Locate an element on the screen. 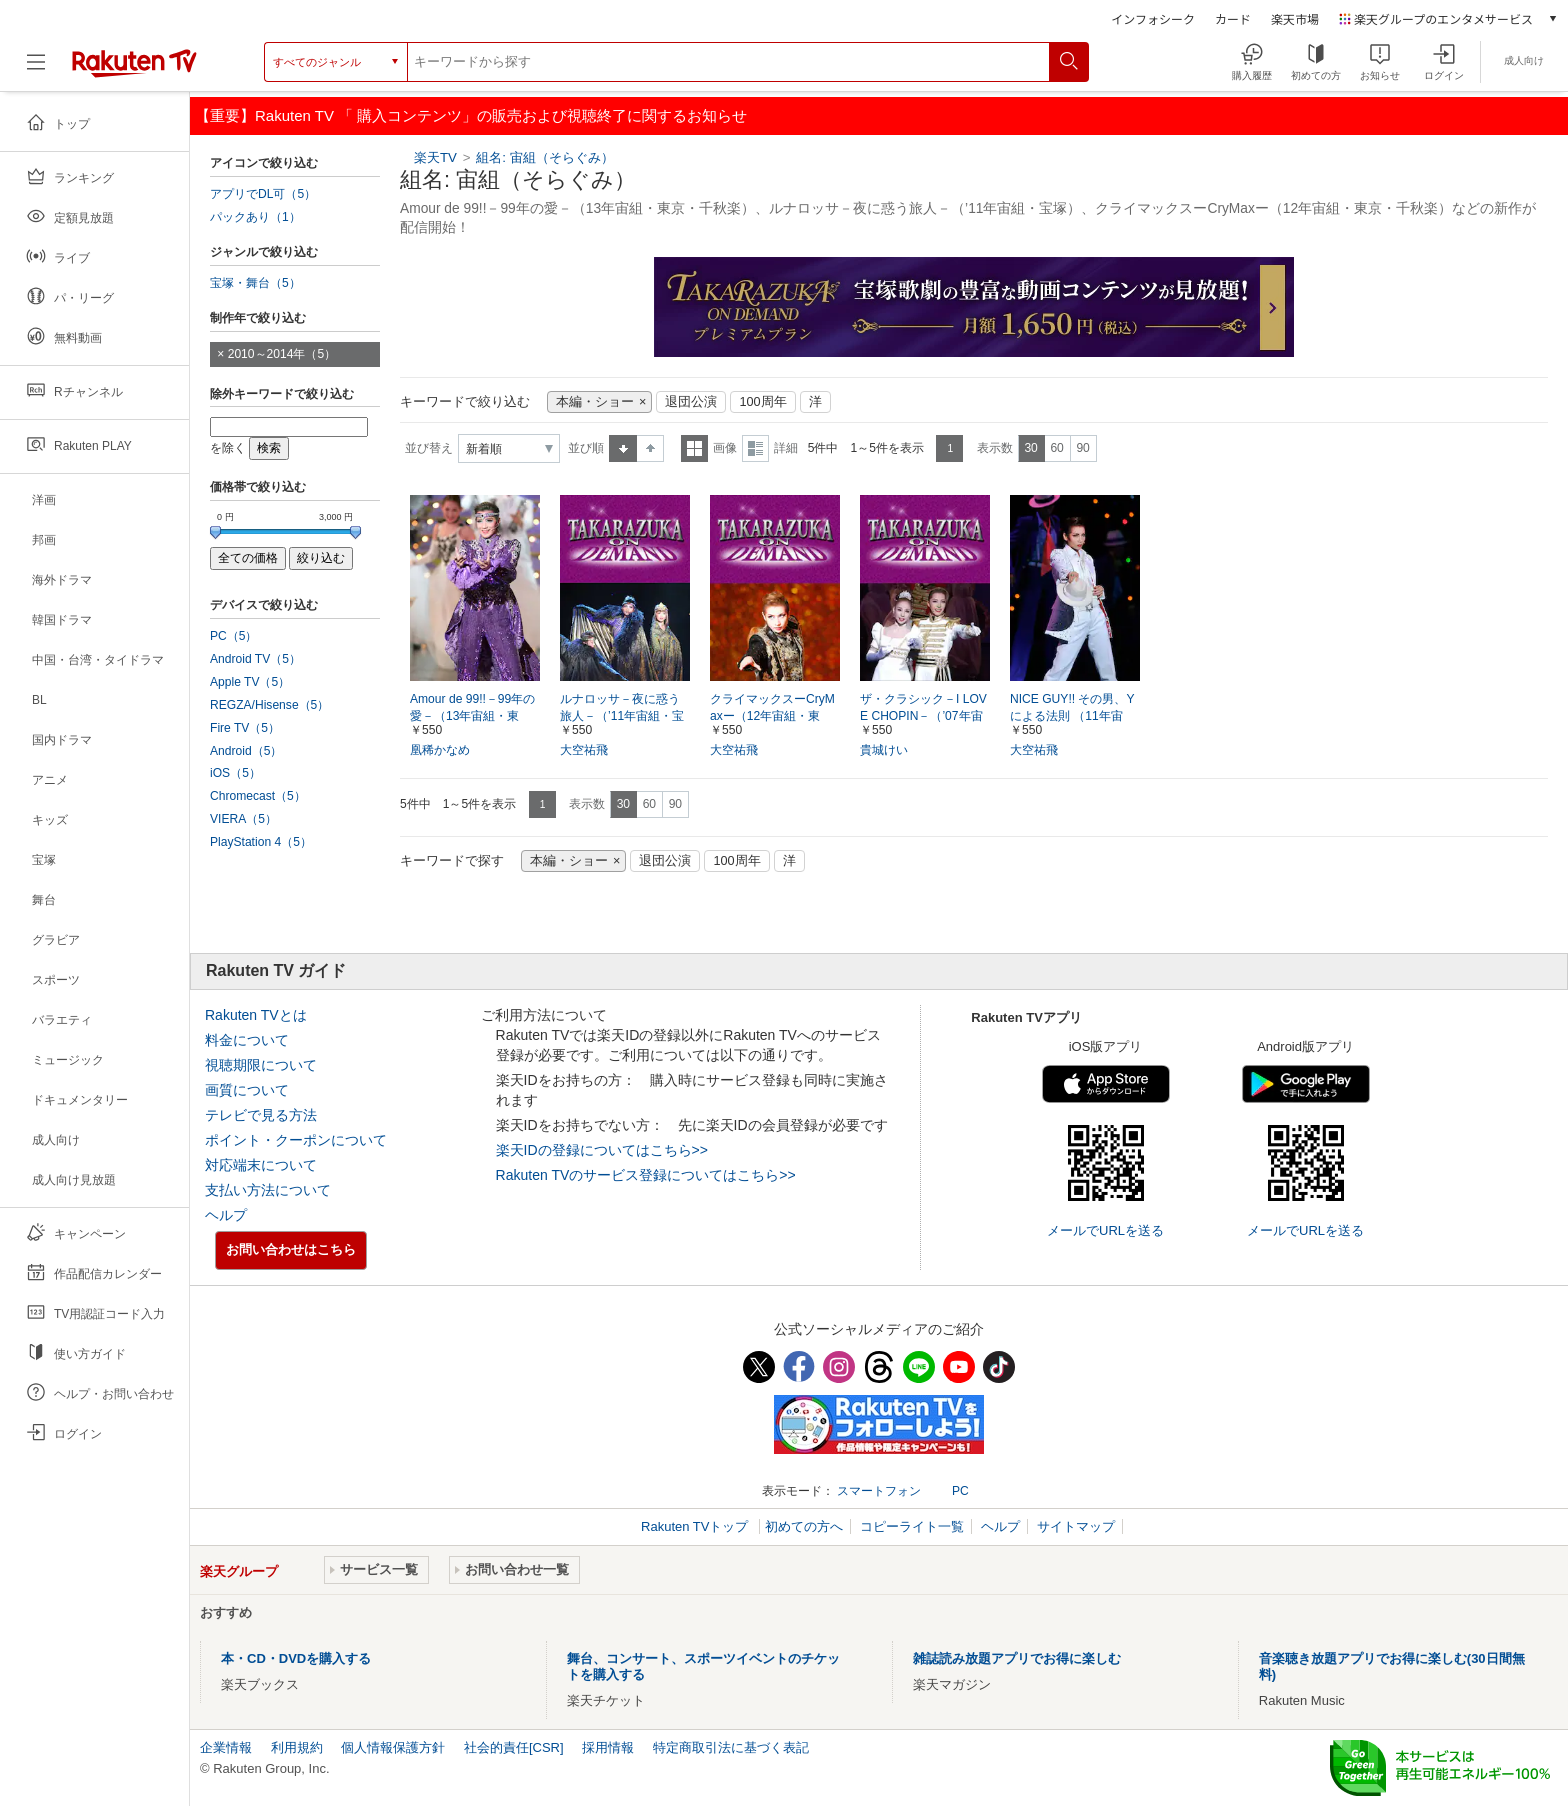  PC（5） is located at coordinates (234, 636).